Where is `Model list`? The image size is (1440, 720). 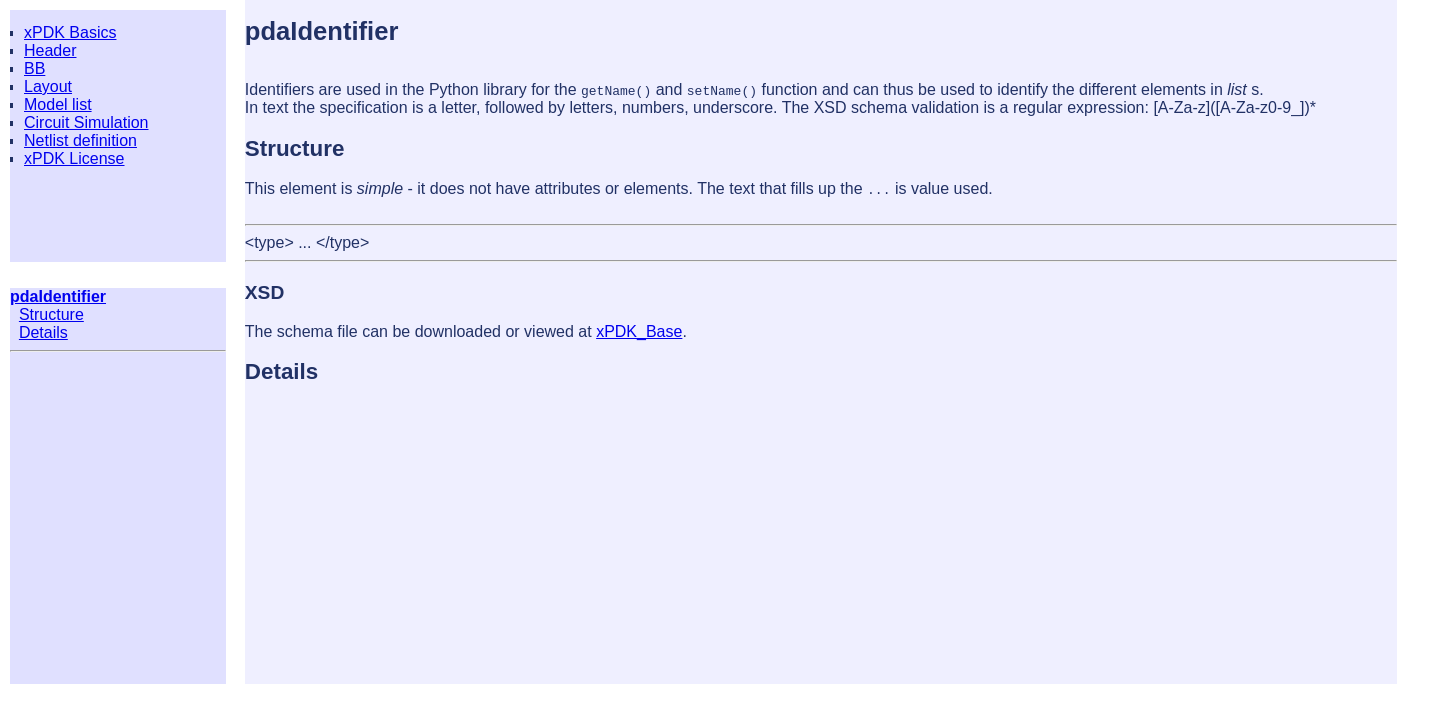
Model list is located at coordinates (58, 104).